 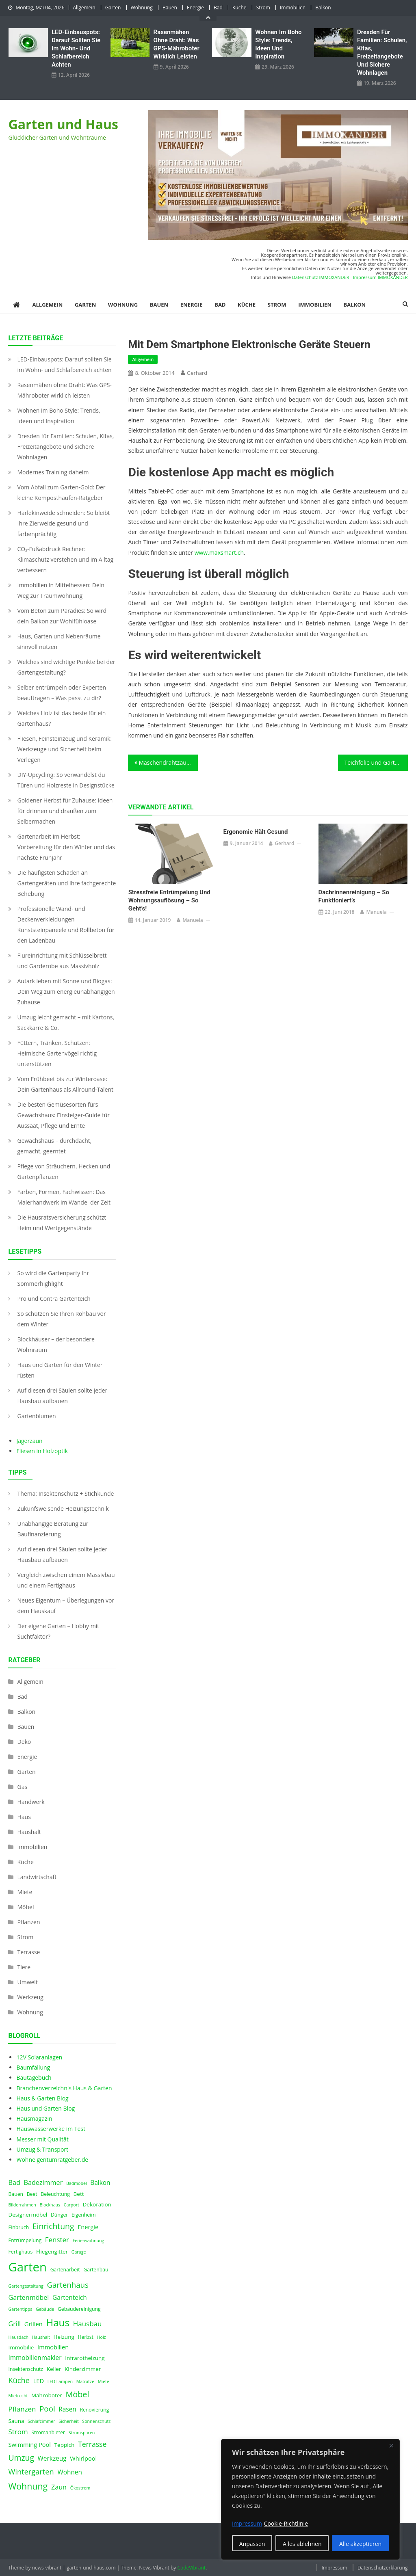 I want to click on Designermöbel [Designermöbel (5 Einträge)], so click(x=27, y=2214).